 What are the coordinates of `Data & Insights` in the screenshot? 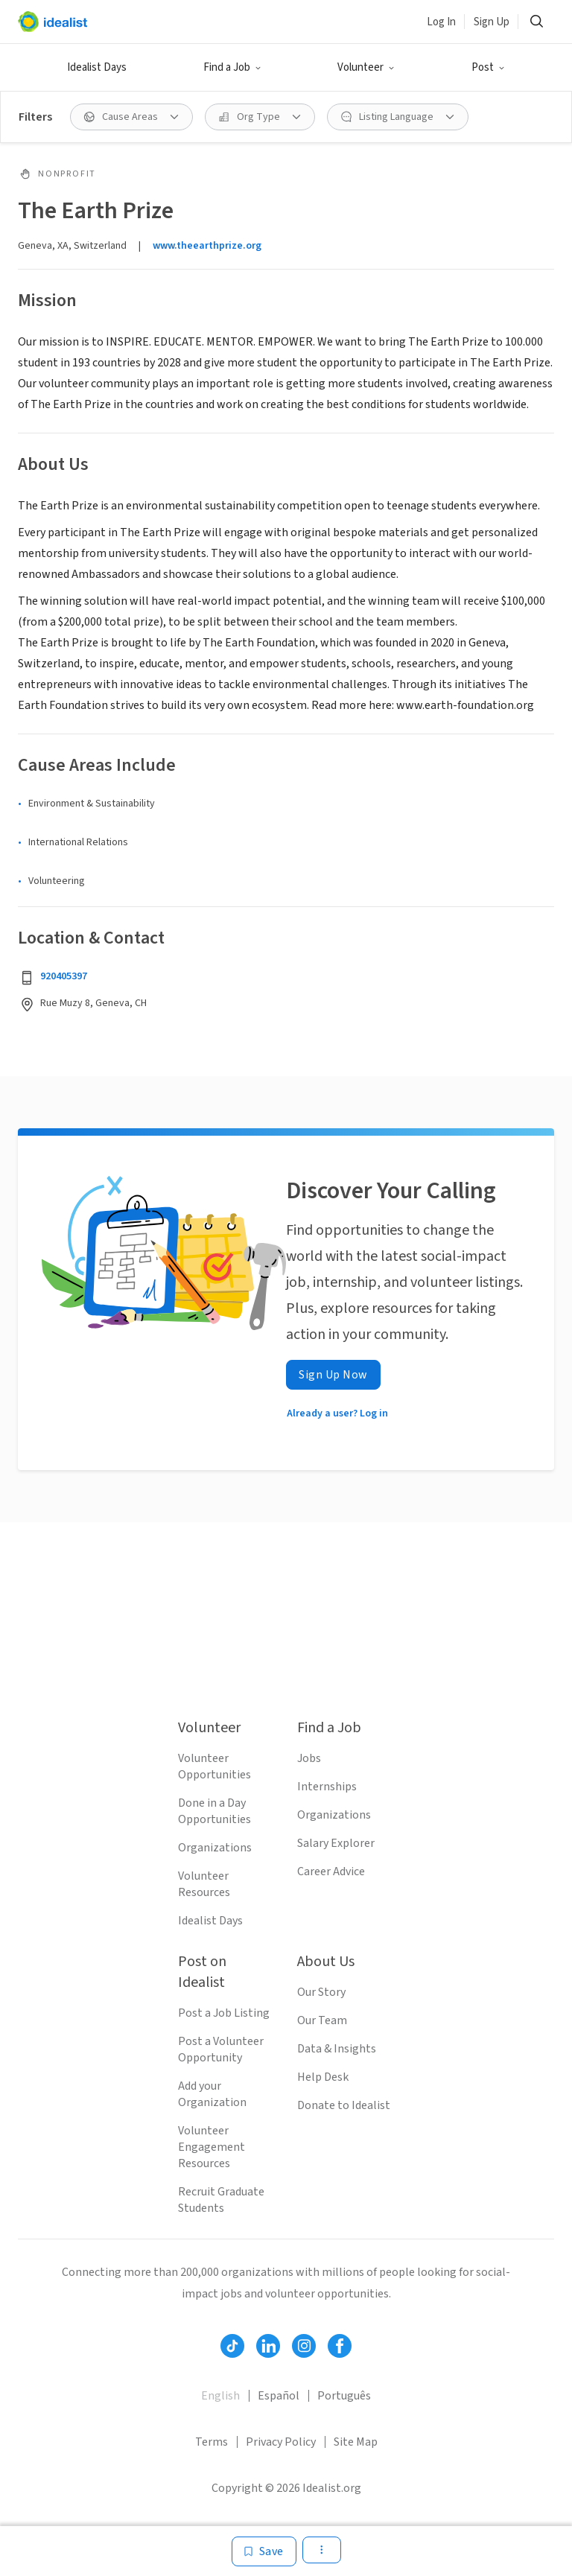 It's located at (336, 2049).